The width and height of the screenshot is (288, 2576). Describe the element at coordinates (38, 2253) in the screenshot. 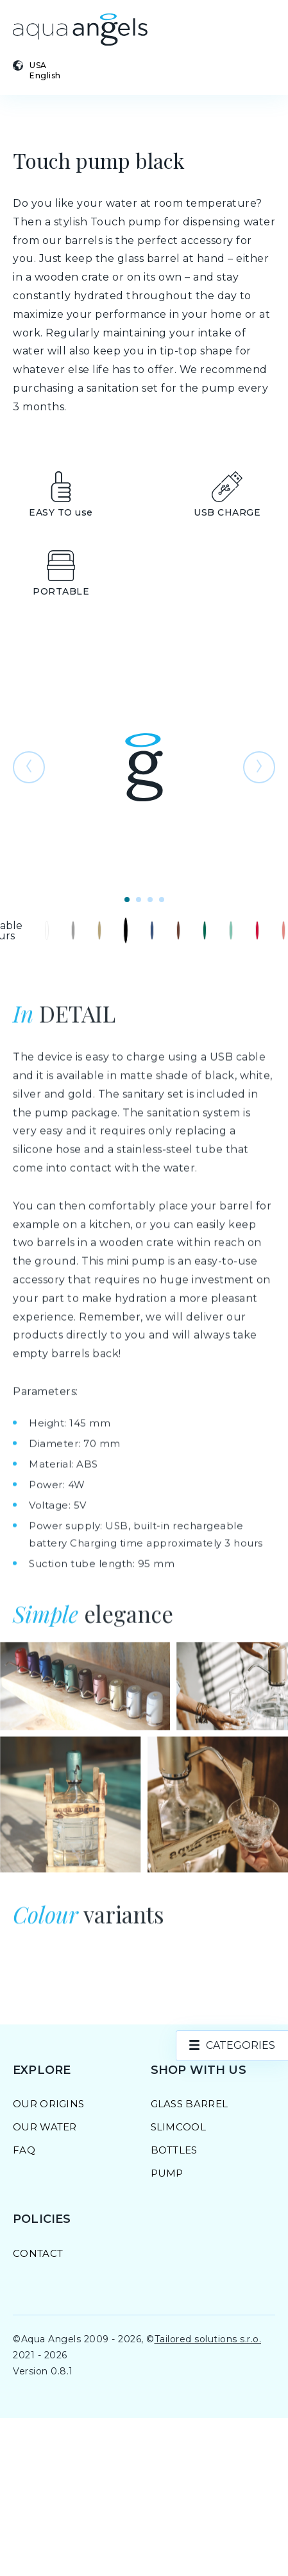

I see `Contact` at that location.